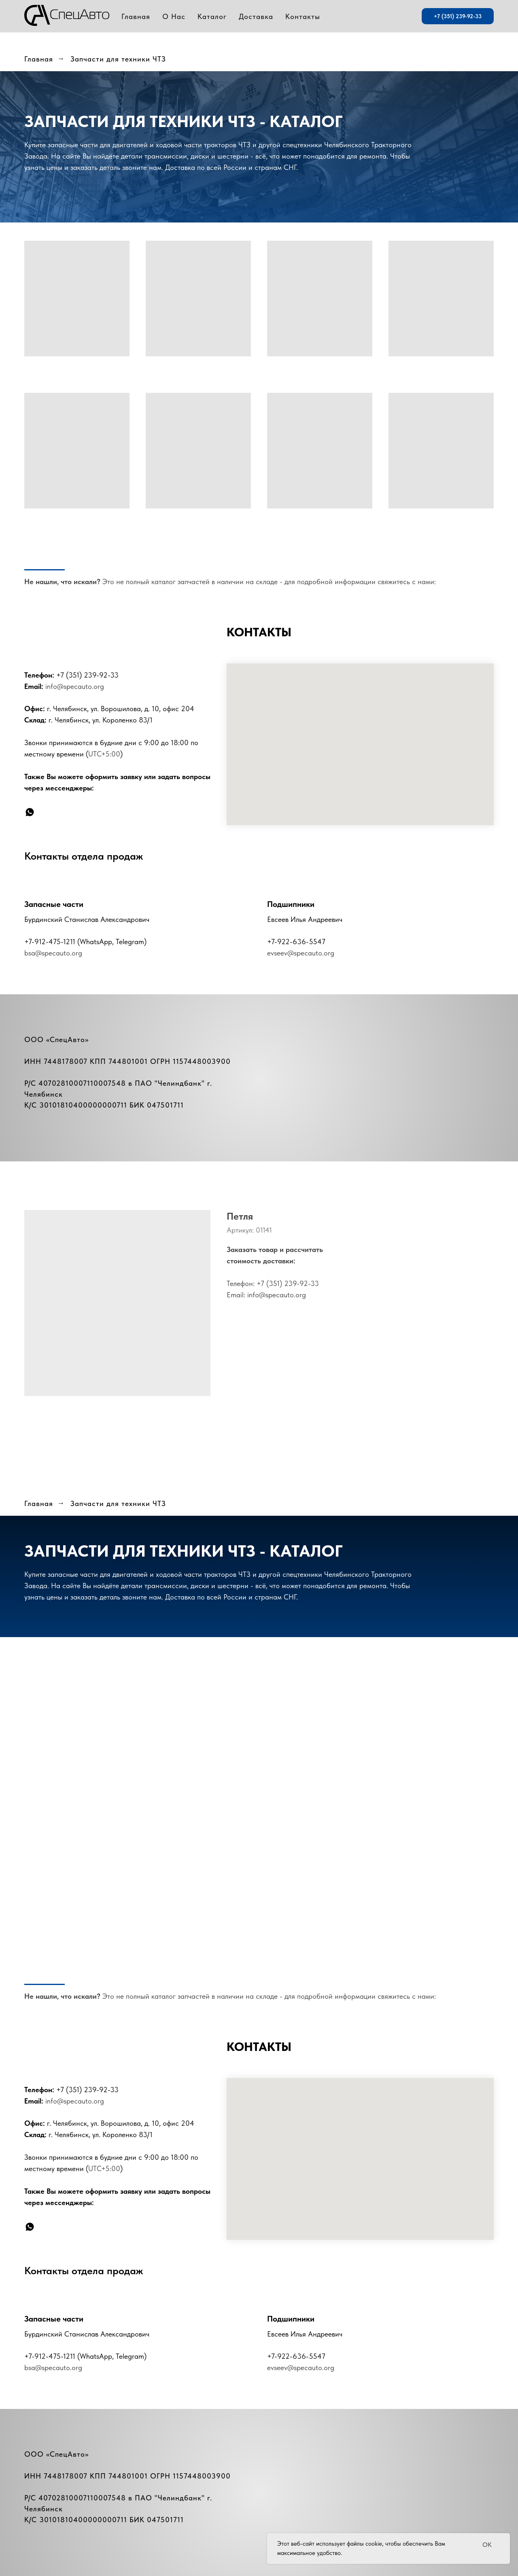 The width and height of the screenshot is (518, 2576). What do you see at coordinates (104, 754) in the screenshot?
I see `UTC+5:00` at bounding box center [104, 754].